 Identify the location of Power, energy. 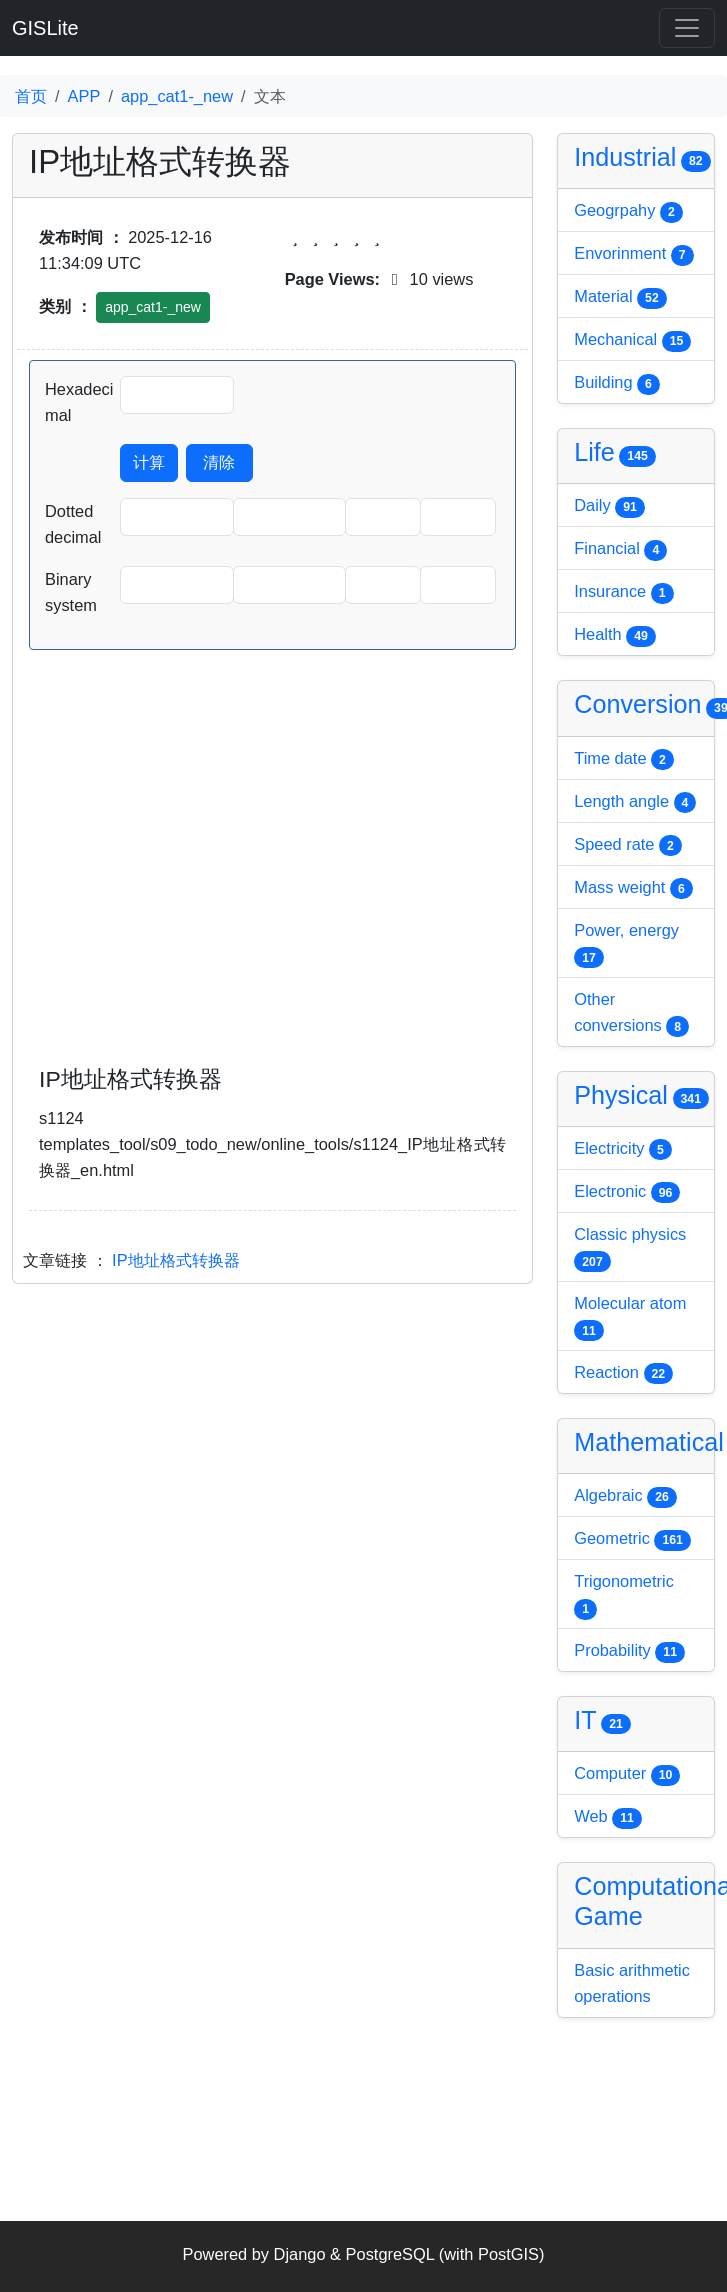
(626, 945).